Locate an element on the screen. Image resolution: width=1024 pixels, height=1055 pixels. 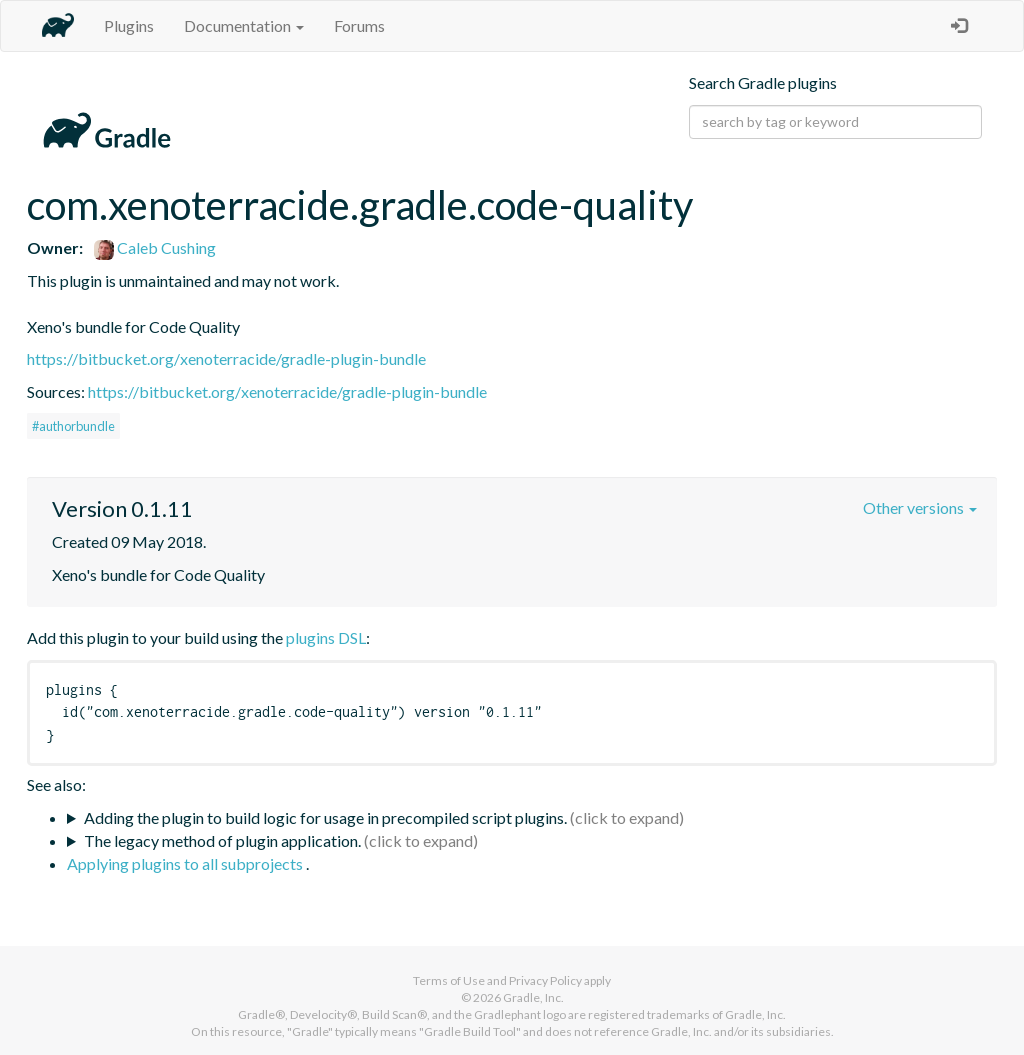
plugins DSL is located at coordinates (326, 637).